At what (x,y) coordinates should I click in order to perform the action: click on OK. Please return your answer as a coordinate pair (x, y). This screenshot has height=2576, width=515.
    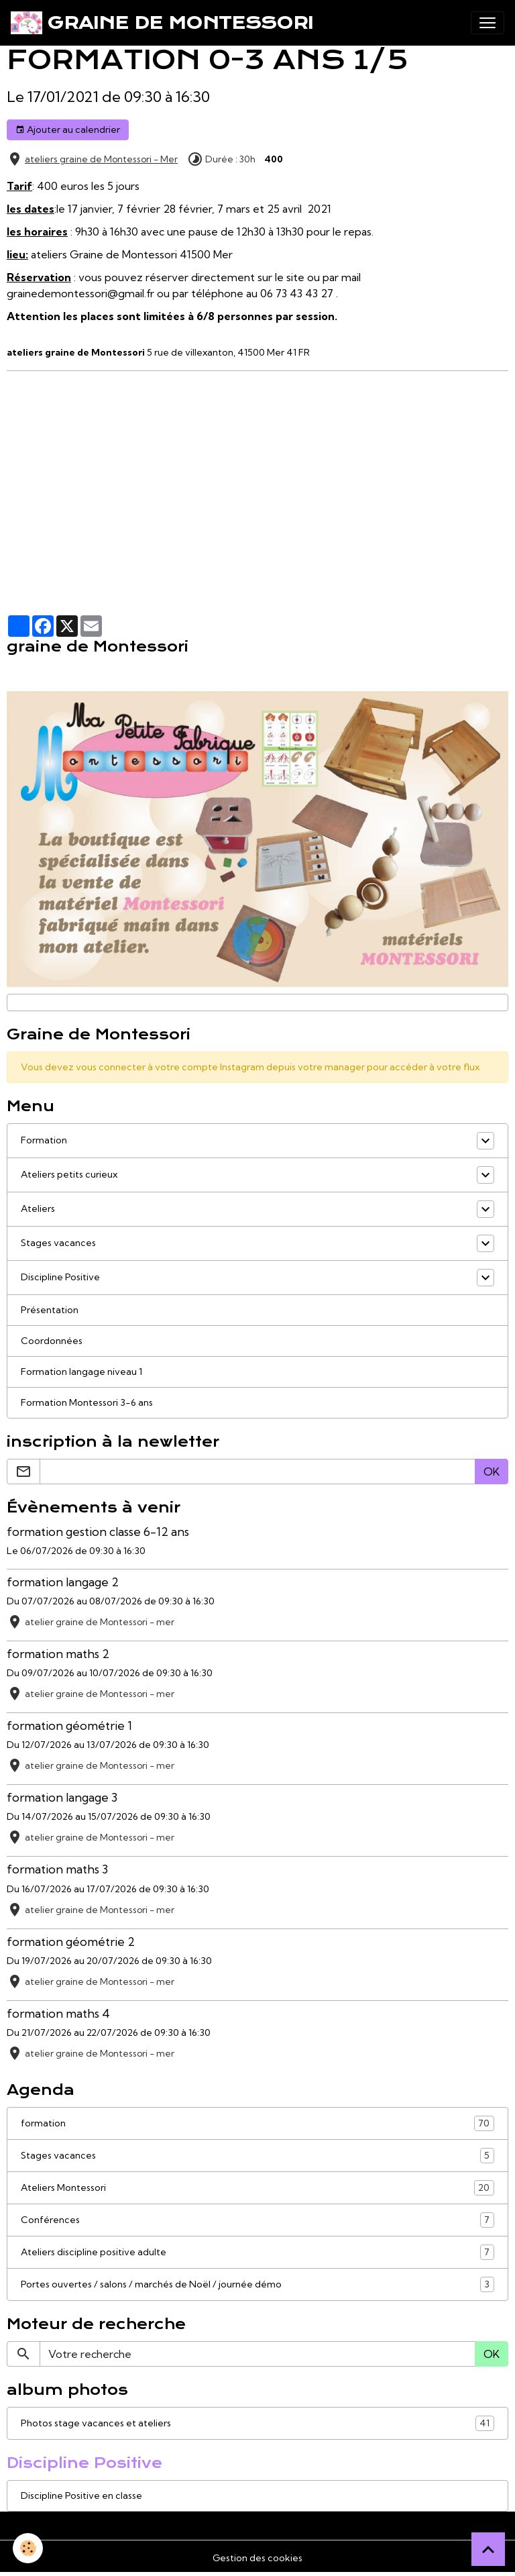
    Looking at the image, I should click on (491, 1471).